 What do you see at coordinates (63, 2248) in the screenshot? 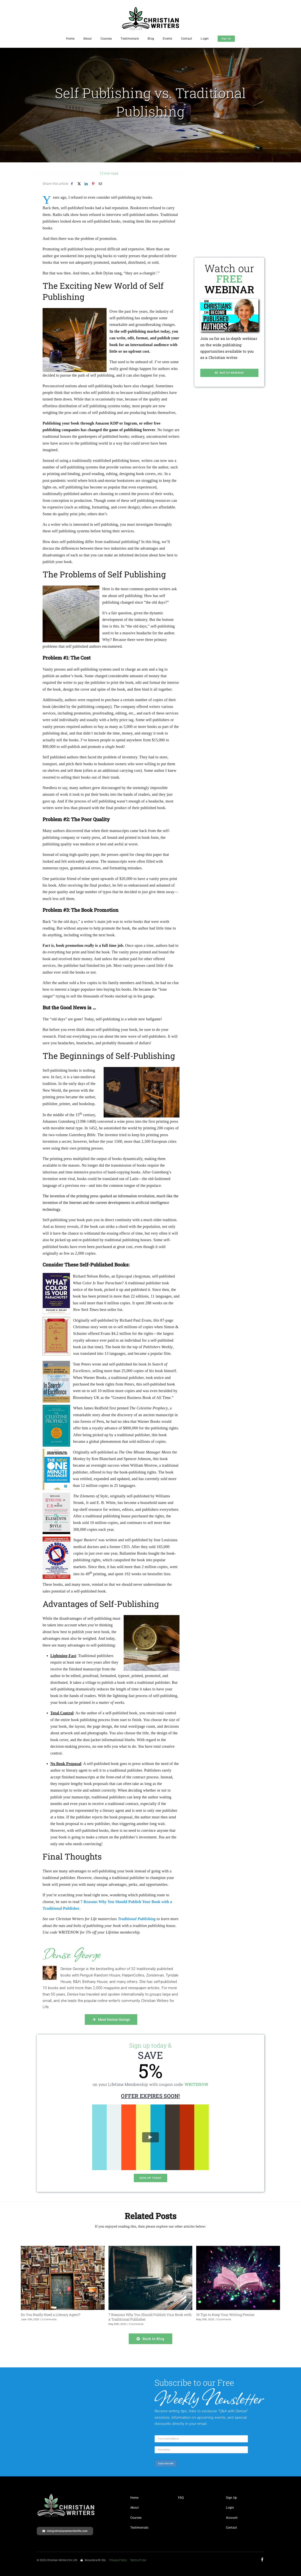
I see `[Do You Really Need a Literary Agent?]` at bounding box center [63, 2248].